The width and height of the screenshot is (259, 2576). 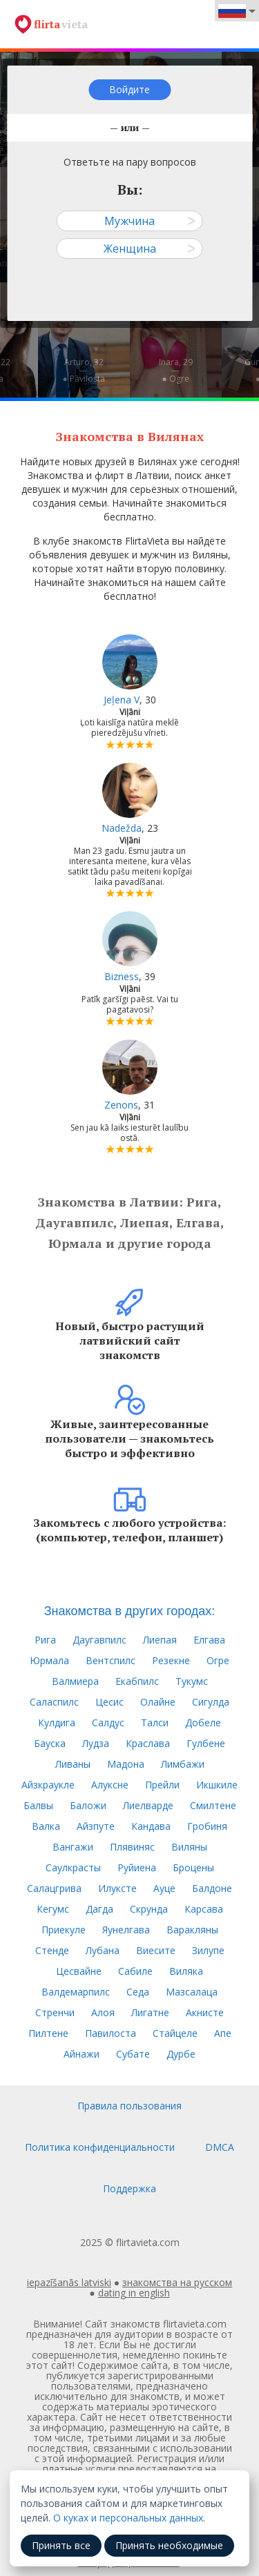 I want to click on DMCA, so click(x=219, y=2147).